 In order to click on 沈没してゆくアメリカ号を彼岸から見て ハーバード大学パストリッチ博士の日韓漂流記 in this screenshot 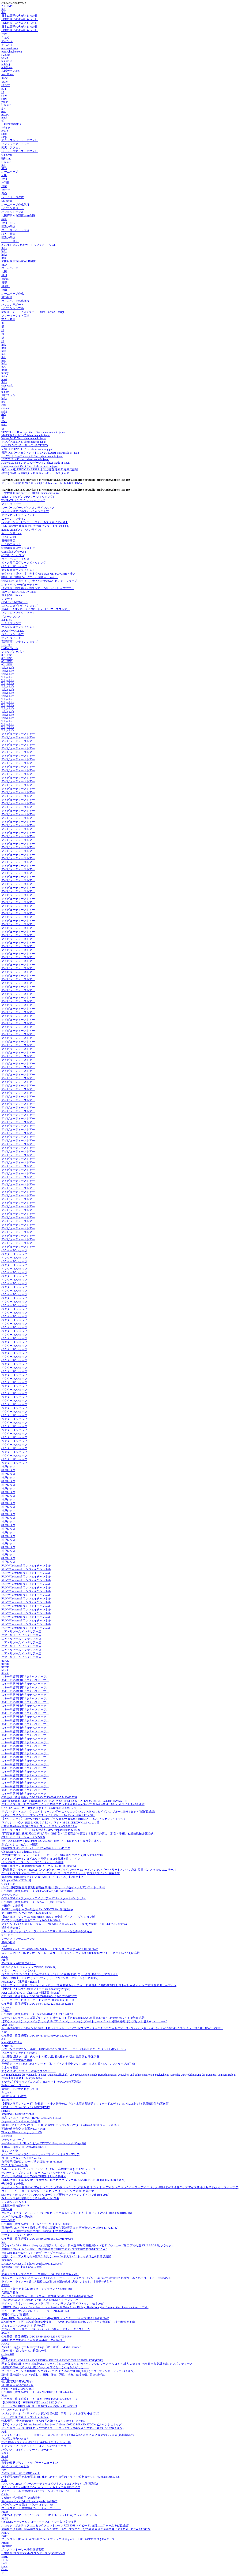, I will do `click(56, 2256)`.